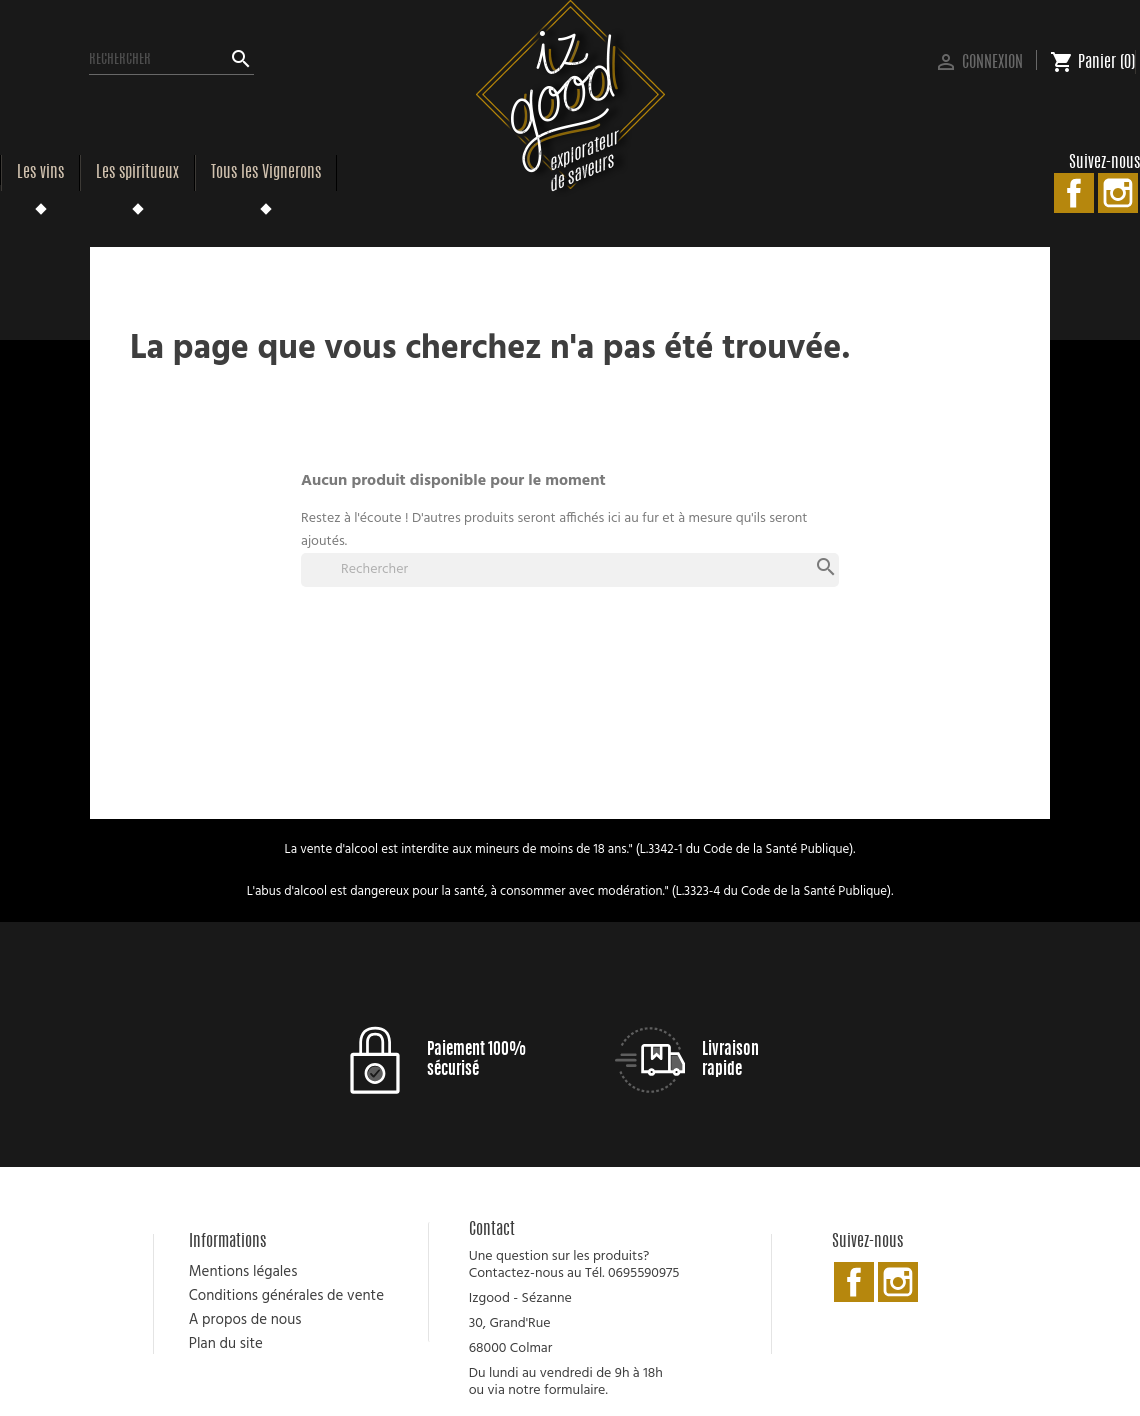 Image resolution: width=1140 pixels, height=1416 pixels. Describe the element at coordinates (574, 1390) in the screenshot. I see `formulaire` at that location.